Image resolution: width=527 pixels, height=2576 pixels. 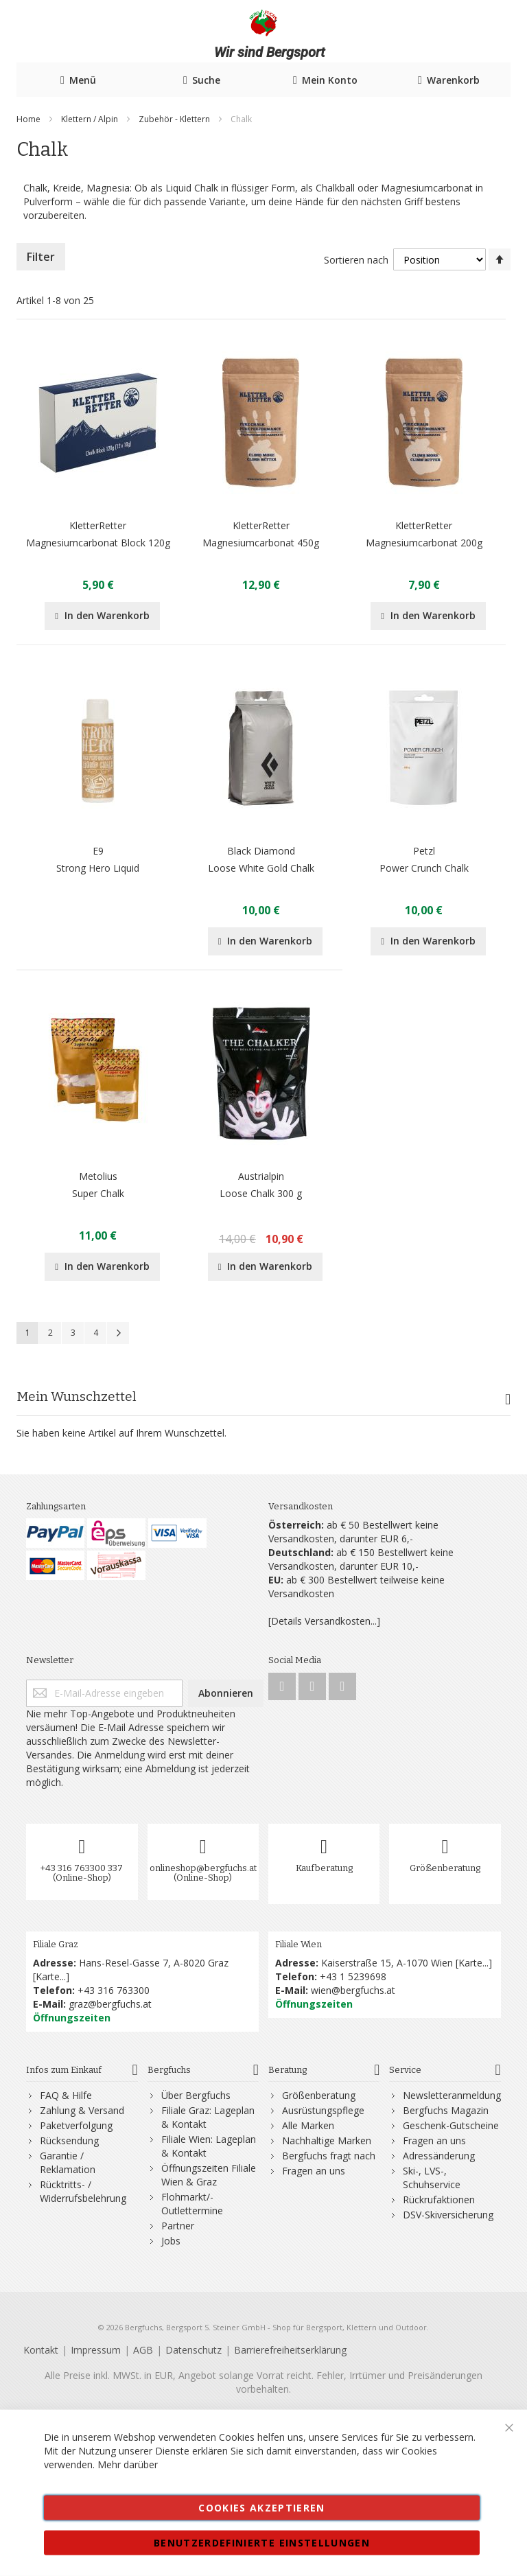 I want to click on Öffnungszeiten, so click(x=71, y=2017).